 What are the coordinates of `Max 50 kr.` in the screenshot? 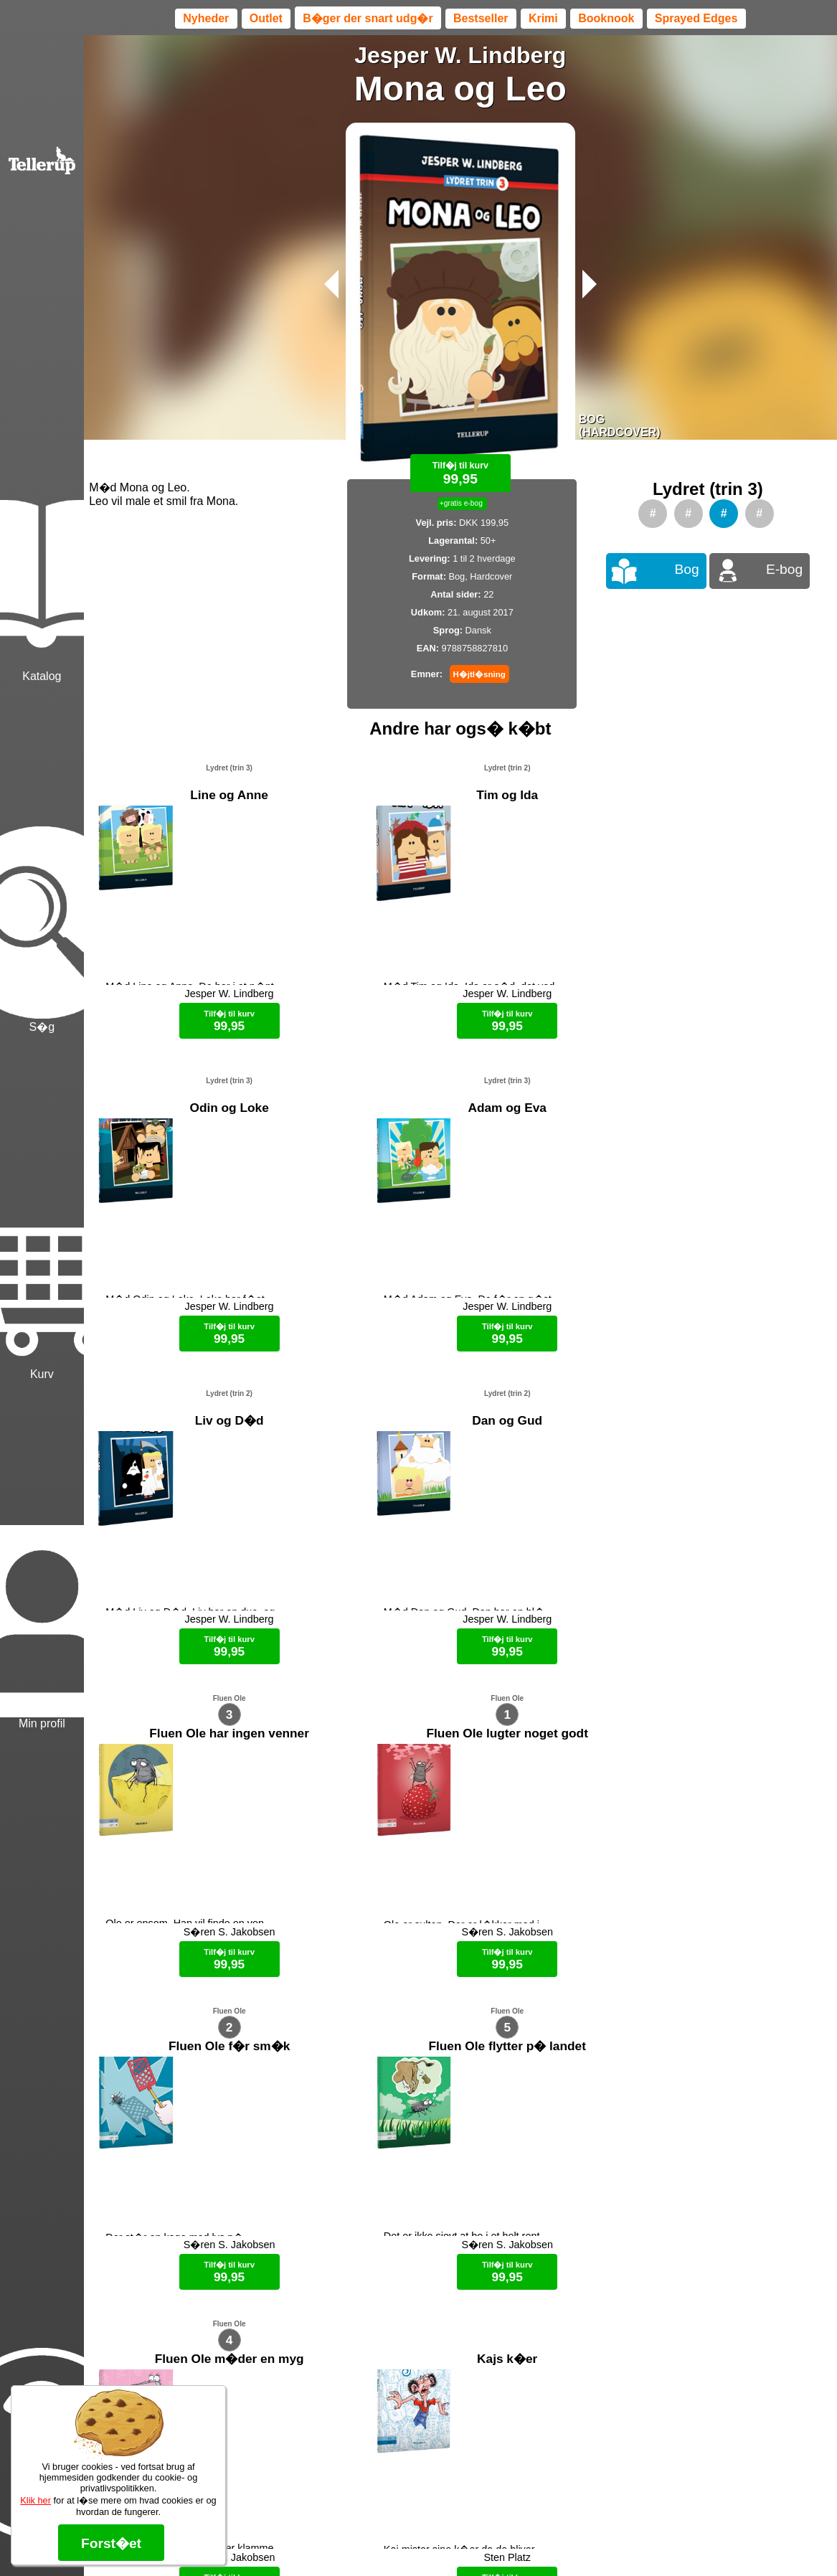 It's located at (422, 2540).